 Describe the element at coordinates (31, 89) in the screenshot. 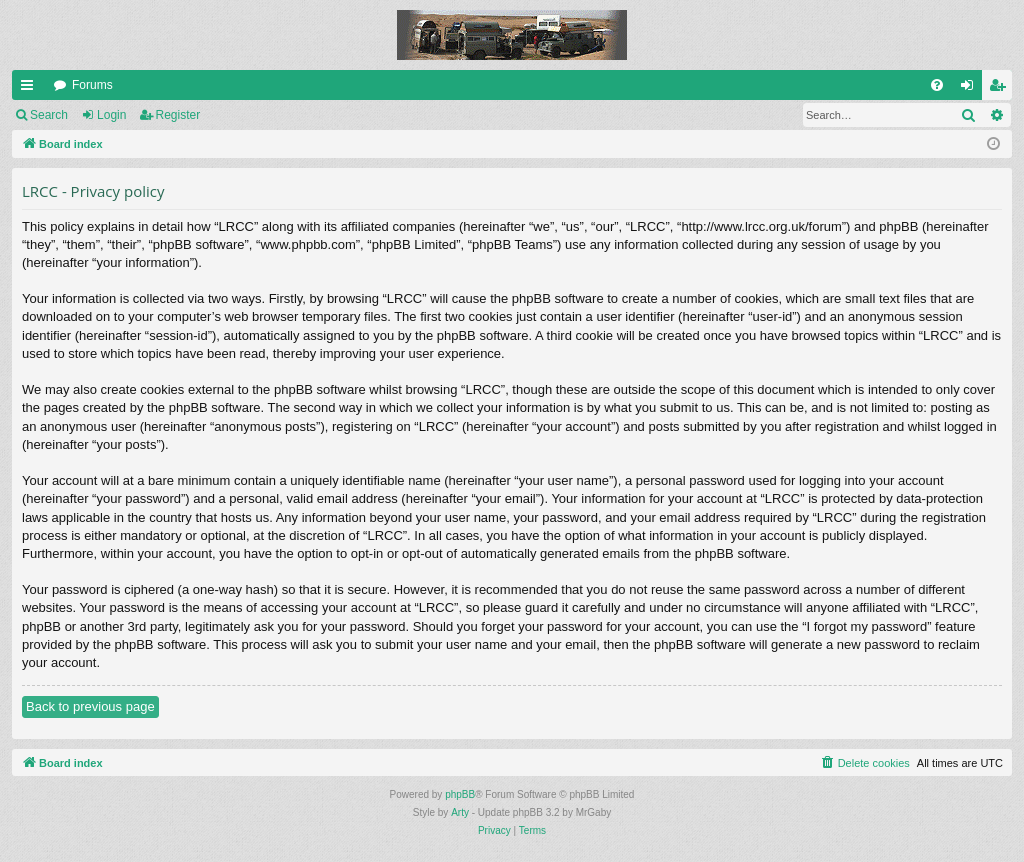

I see `Quick links` at that location.